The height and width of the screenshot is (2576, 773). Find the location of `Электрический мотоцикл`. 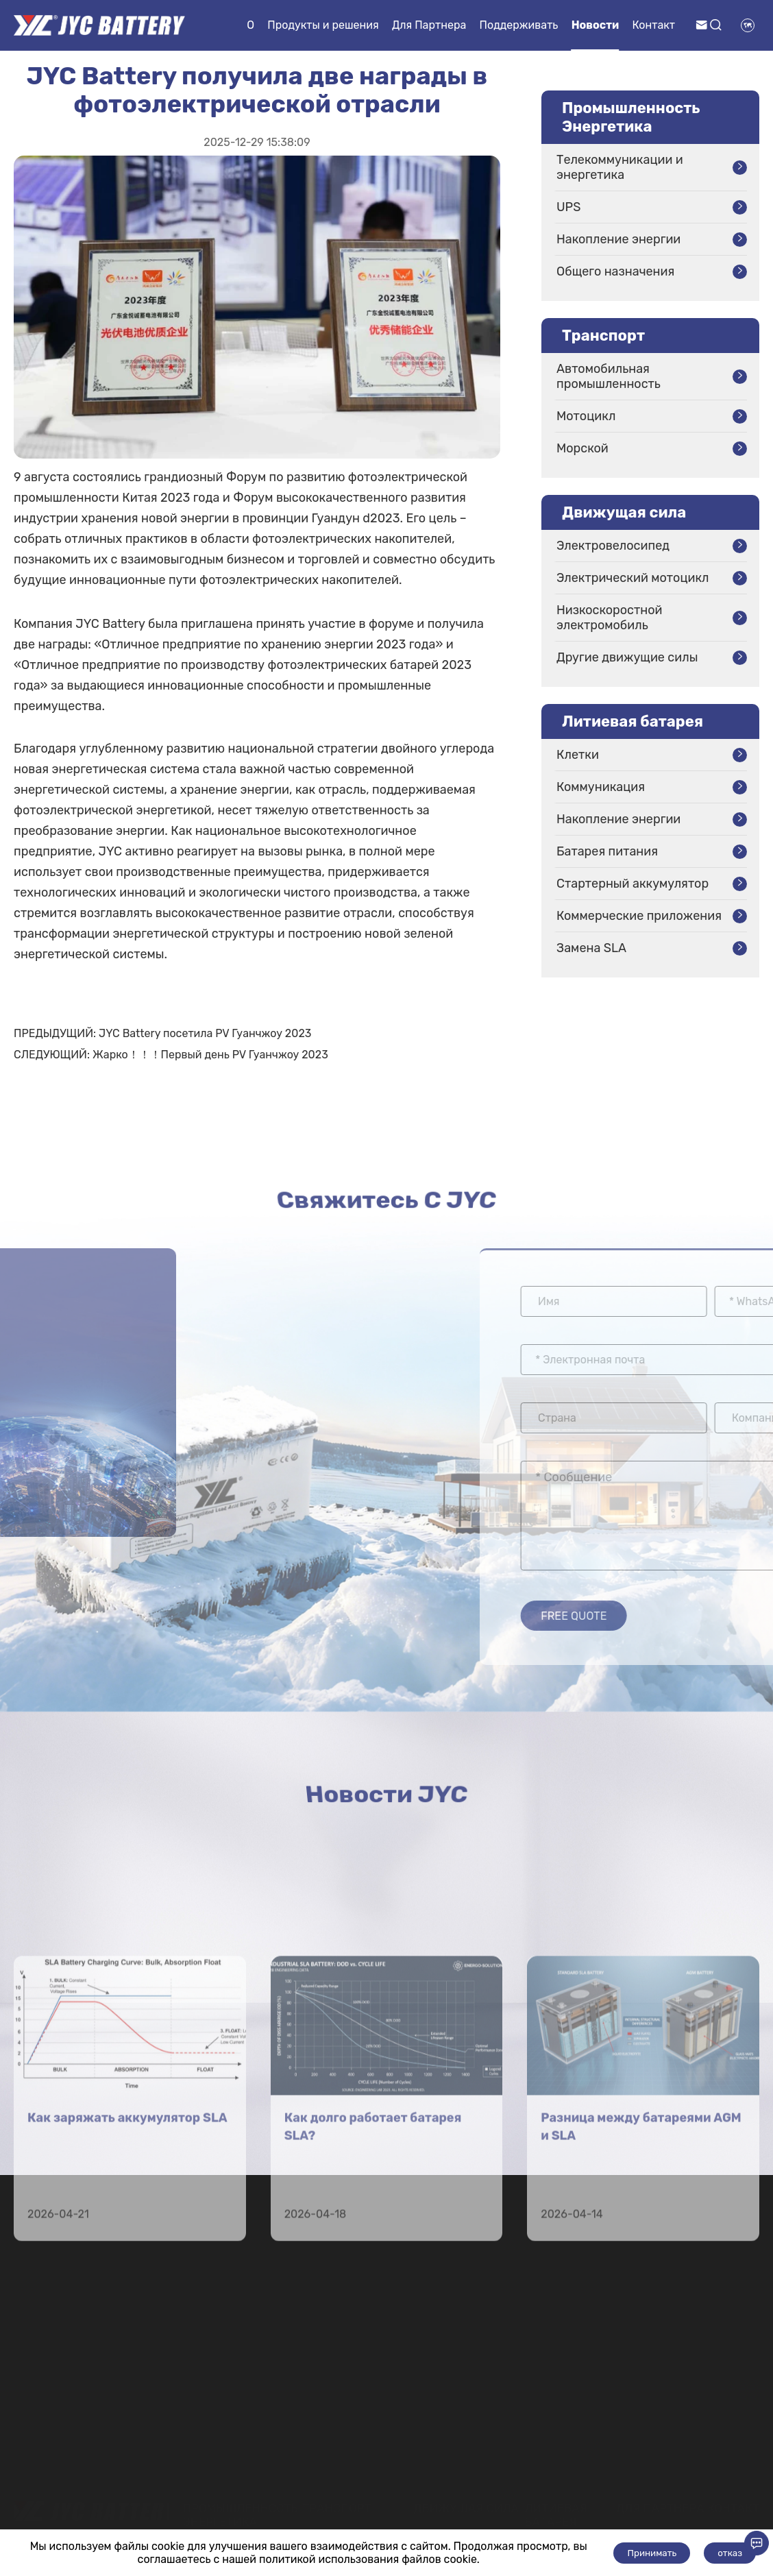

Электрический мотоцикл is located at coordinates (632, 577).